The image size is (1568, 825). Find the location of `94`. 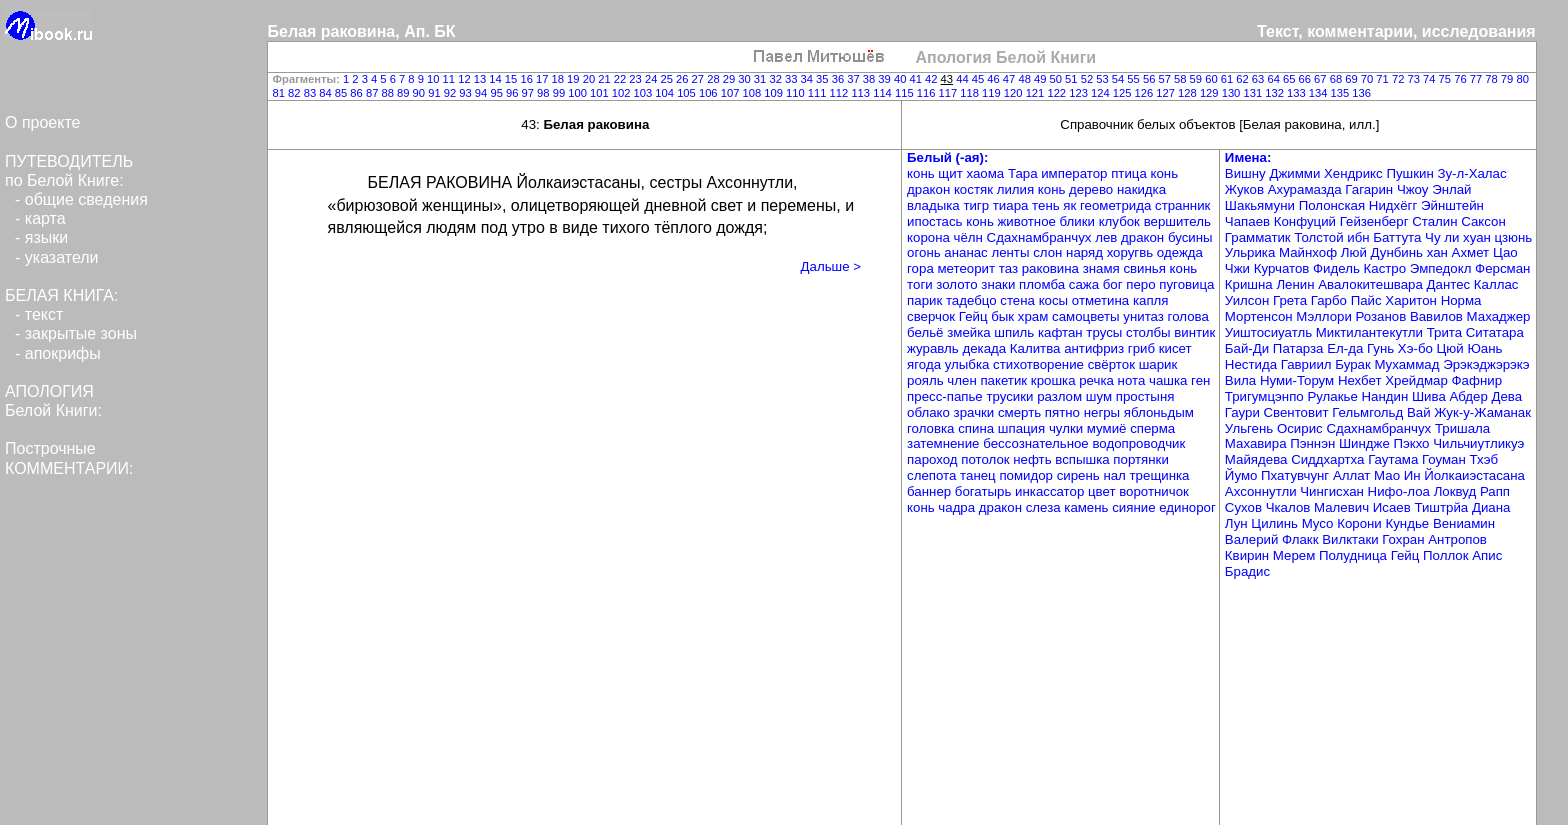

94 is located at coordinates (483, 93).